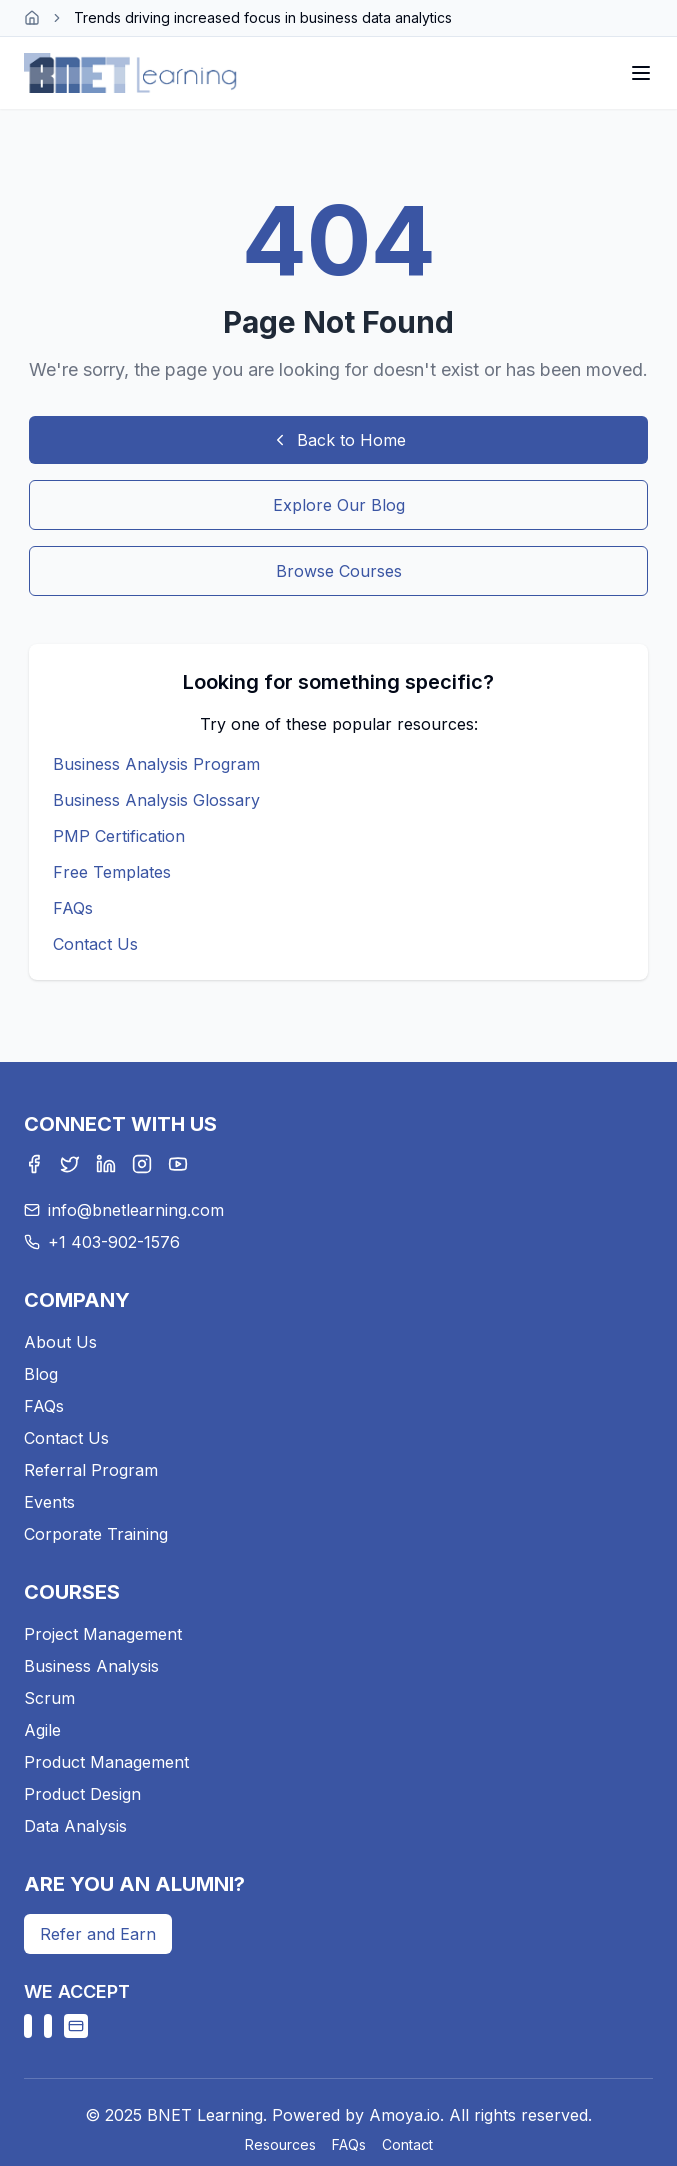 This screenshot has width=677, height=2166. Describe the element at coordinates (82, 1794) in the screenshot. I see `Product Design` at that location.